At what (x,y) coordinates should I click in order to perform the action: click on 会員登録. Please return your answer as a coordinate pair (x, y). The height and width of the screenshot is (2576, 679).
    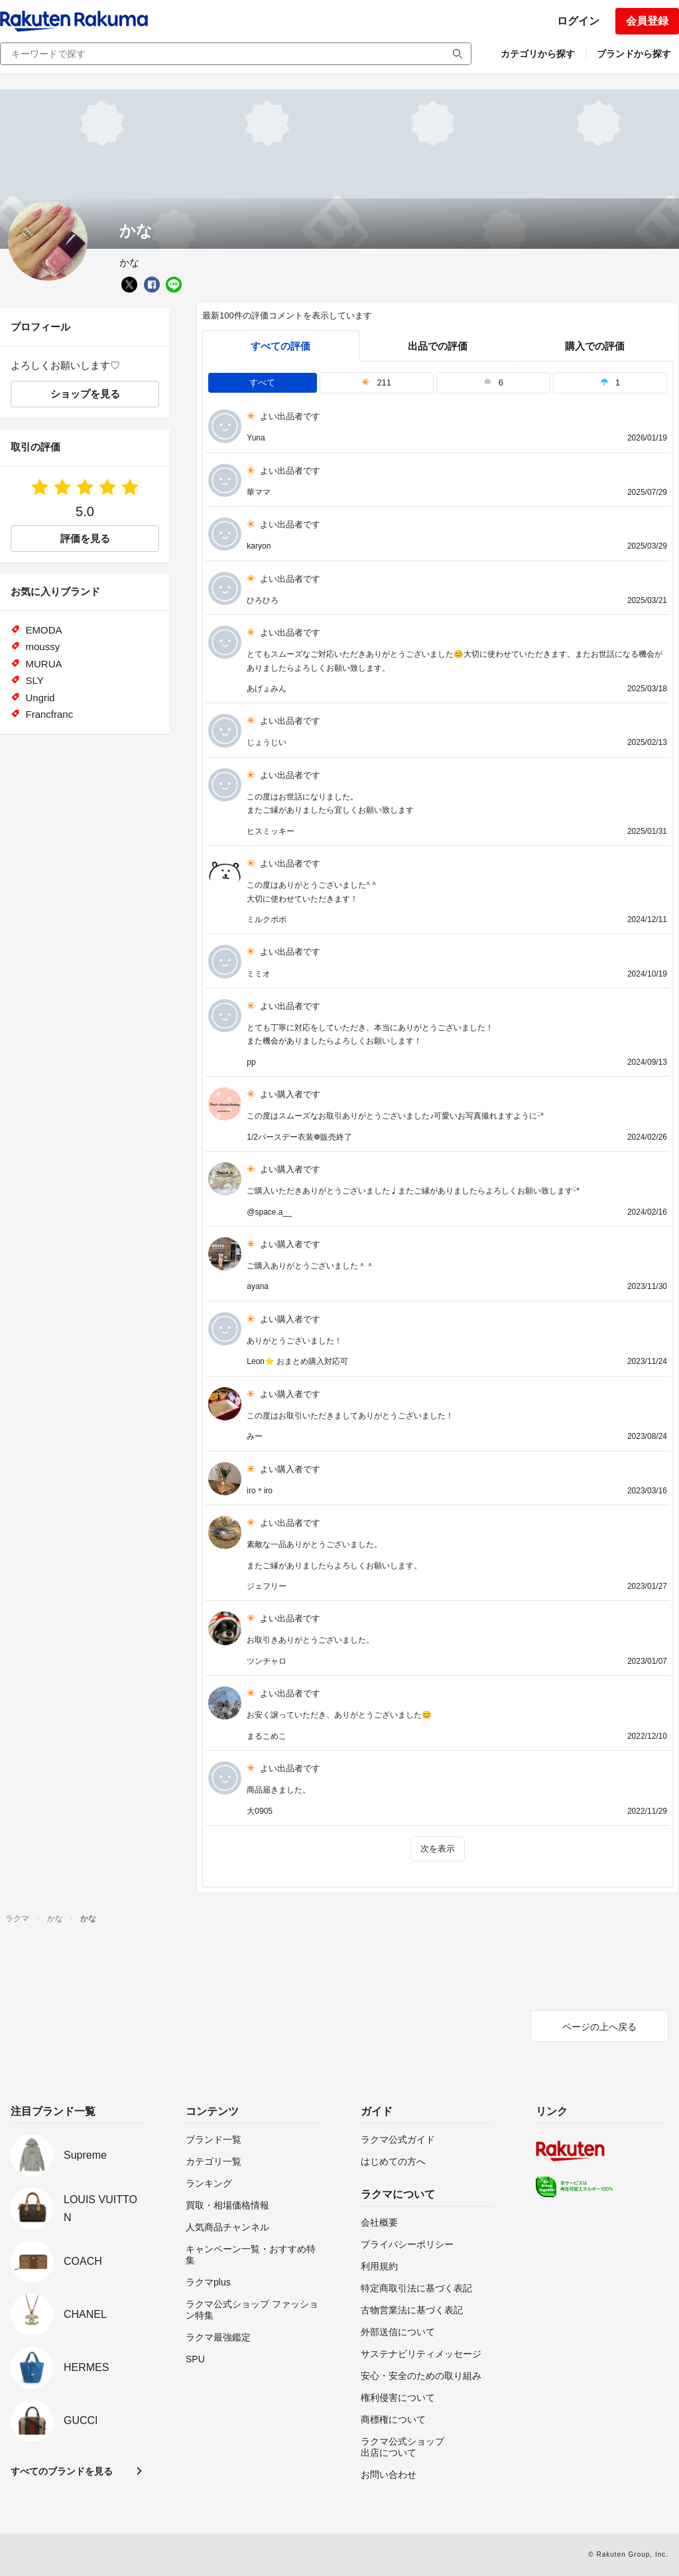
    Looking at the image, I should click on (647, 21).